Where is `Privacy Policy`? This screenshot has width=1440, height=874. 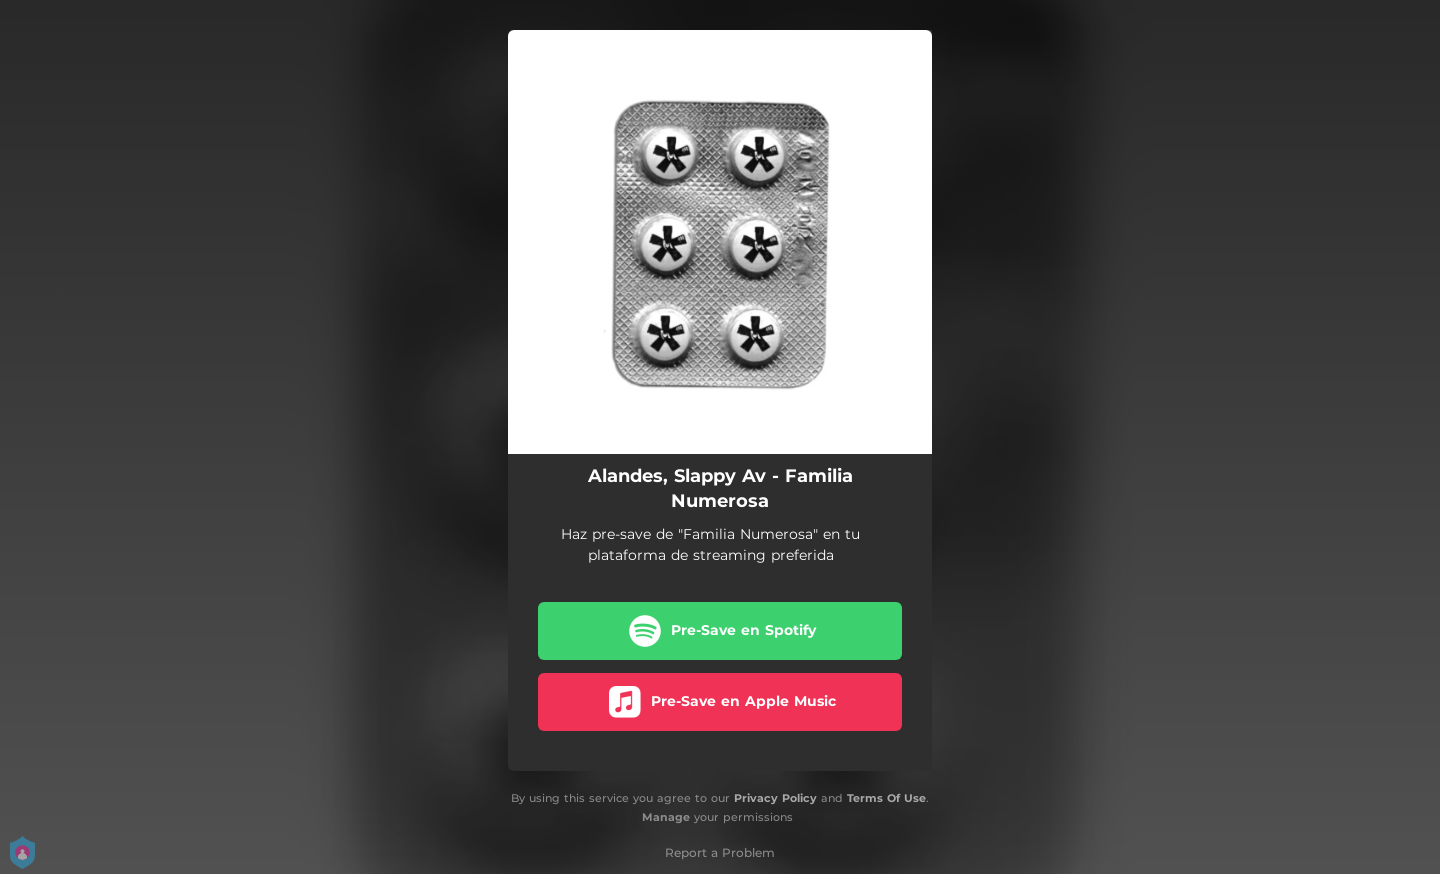 Privacy Policy is located at coordinates (775, 798).